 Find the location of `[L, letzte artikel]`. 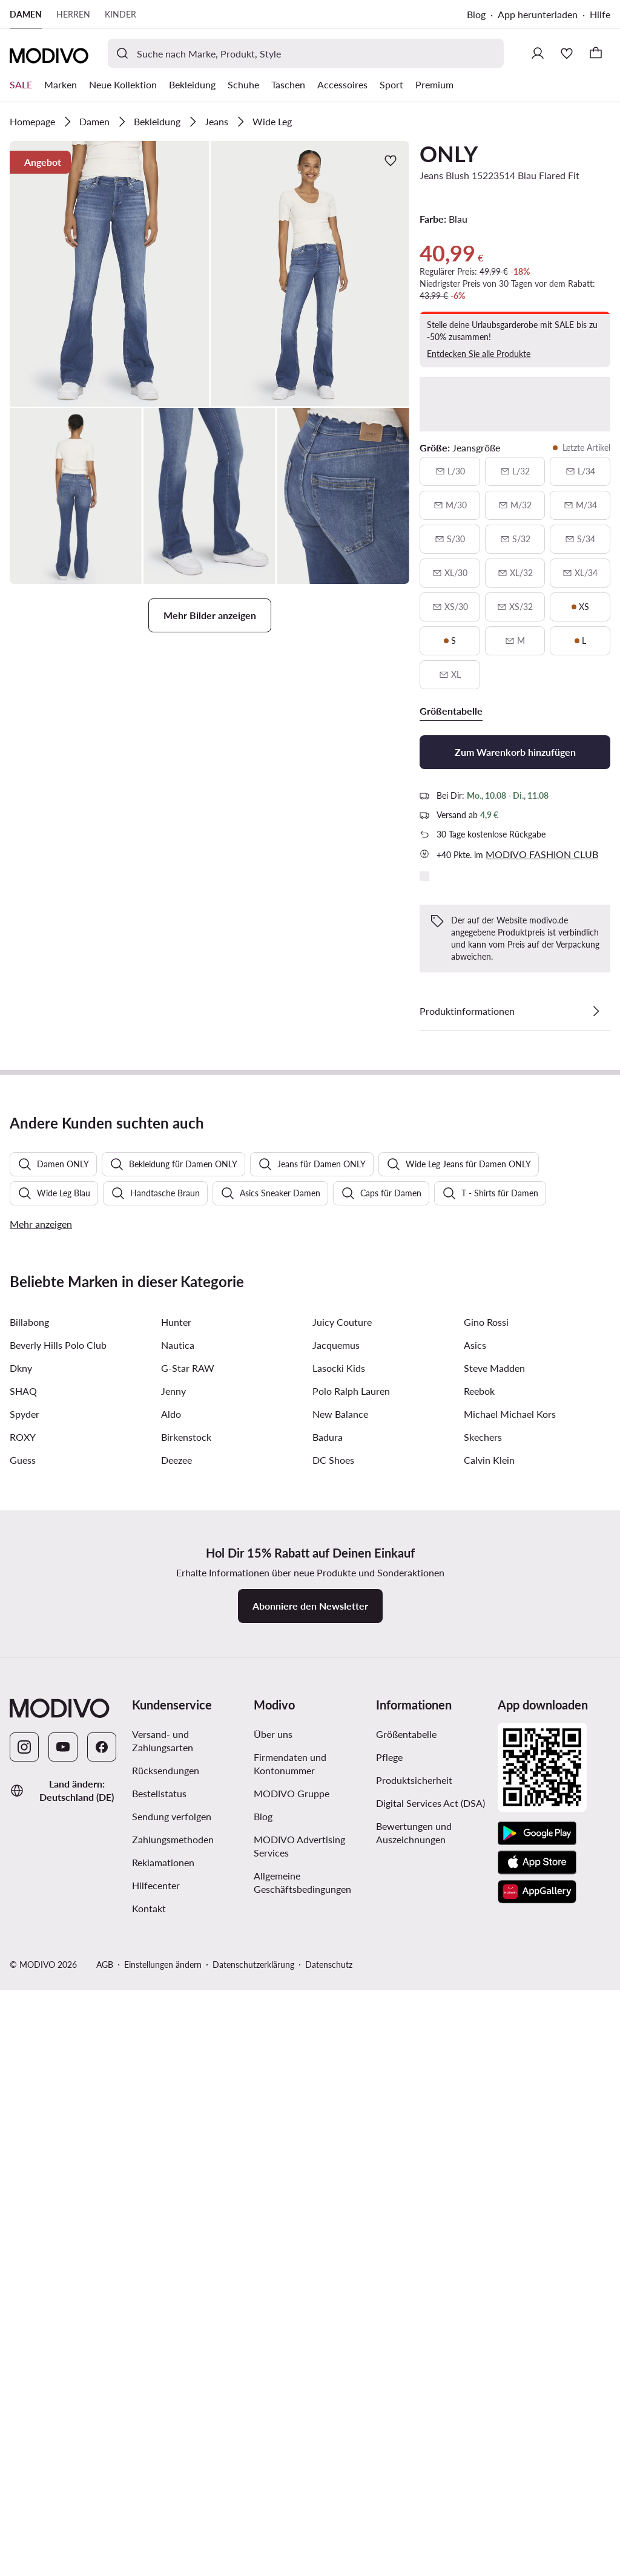

[L, letzte artikel] is located at coordinates (580, 640).